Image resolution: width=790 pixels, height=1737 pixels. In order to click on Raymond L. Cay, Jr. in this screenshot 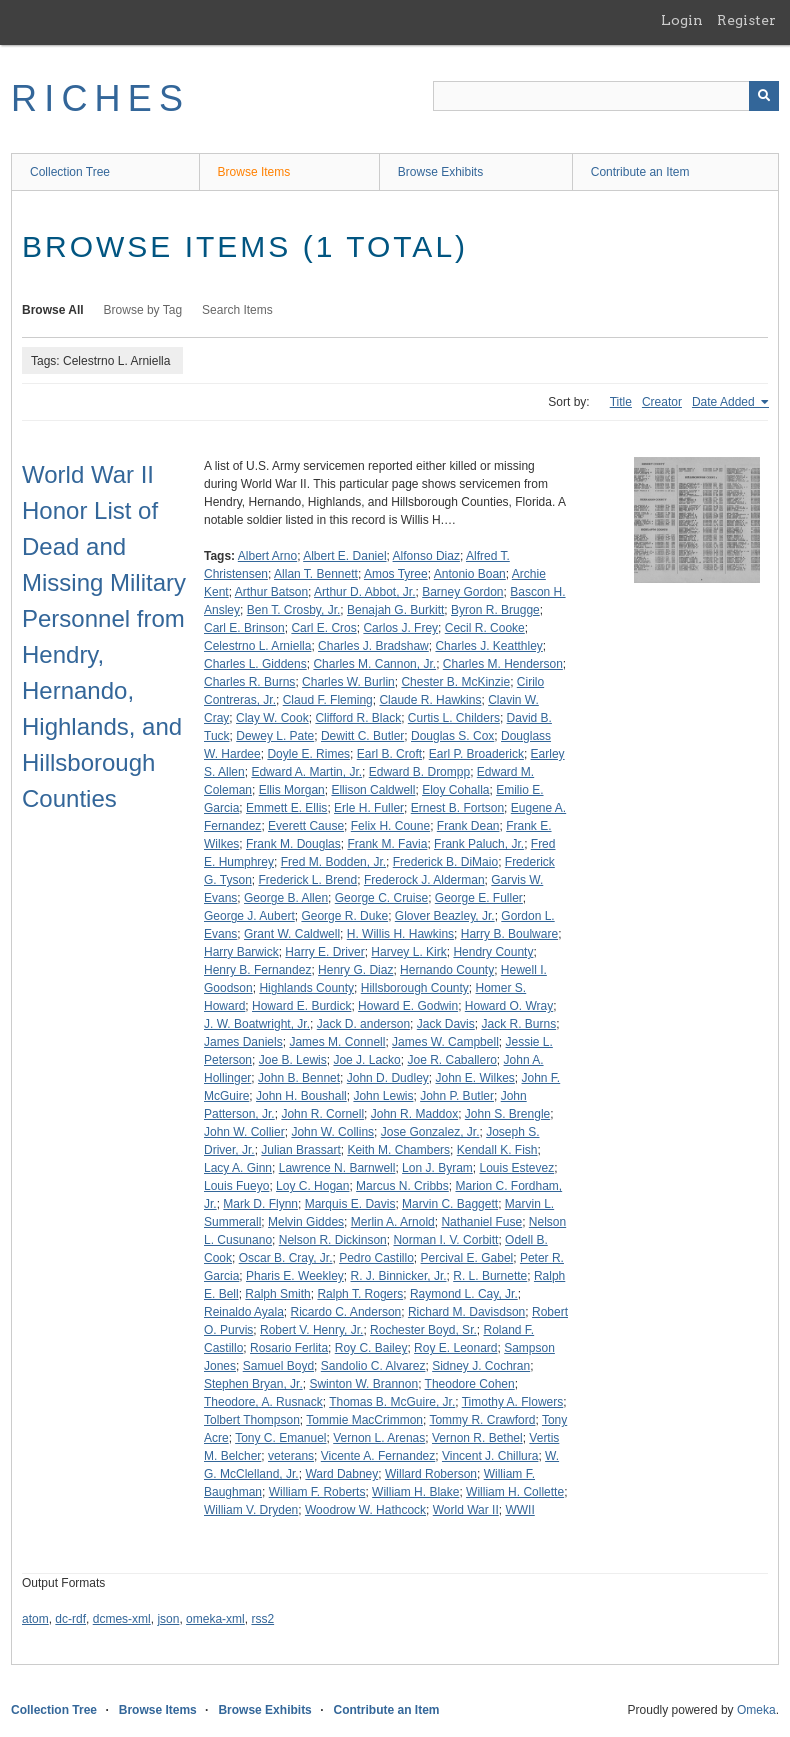, I will do `click(464, 1294)`.